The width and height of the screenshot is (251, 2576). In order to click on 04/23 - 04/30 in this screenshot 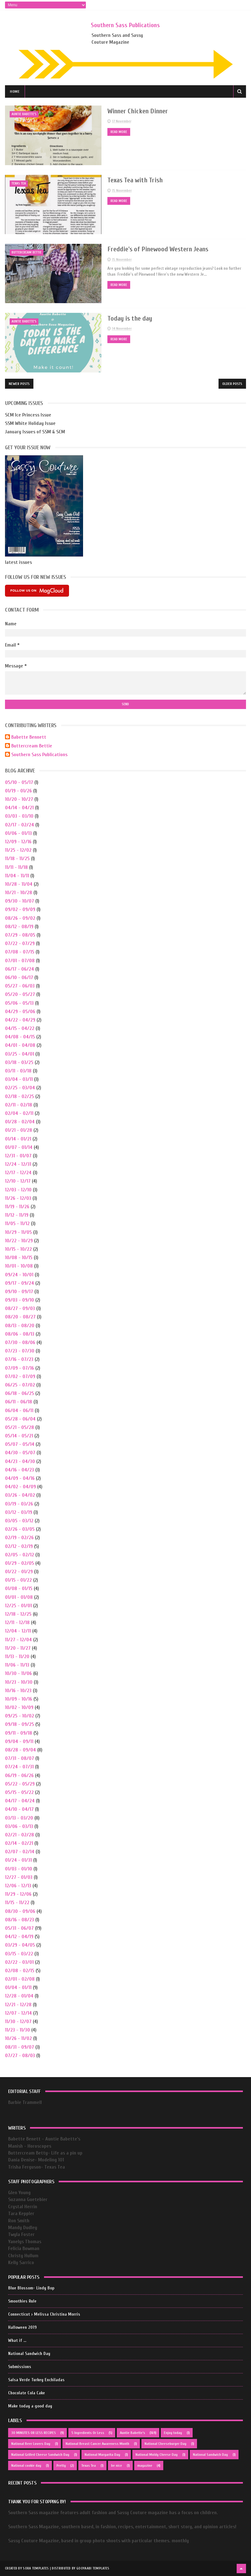, I will do `click(20, 1461)`.